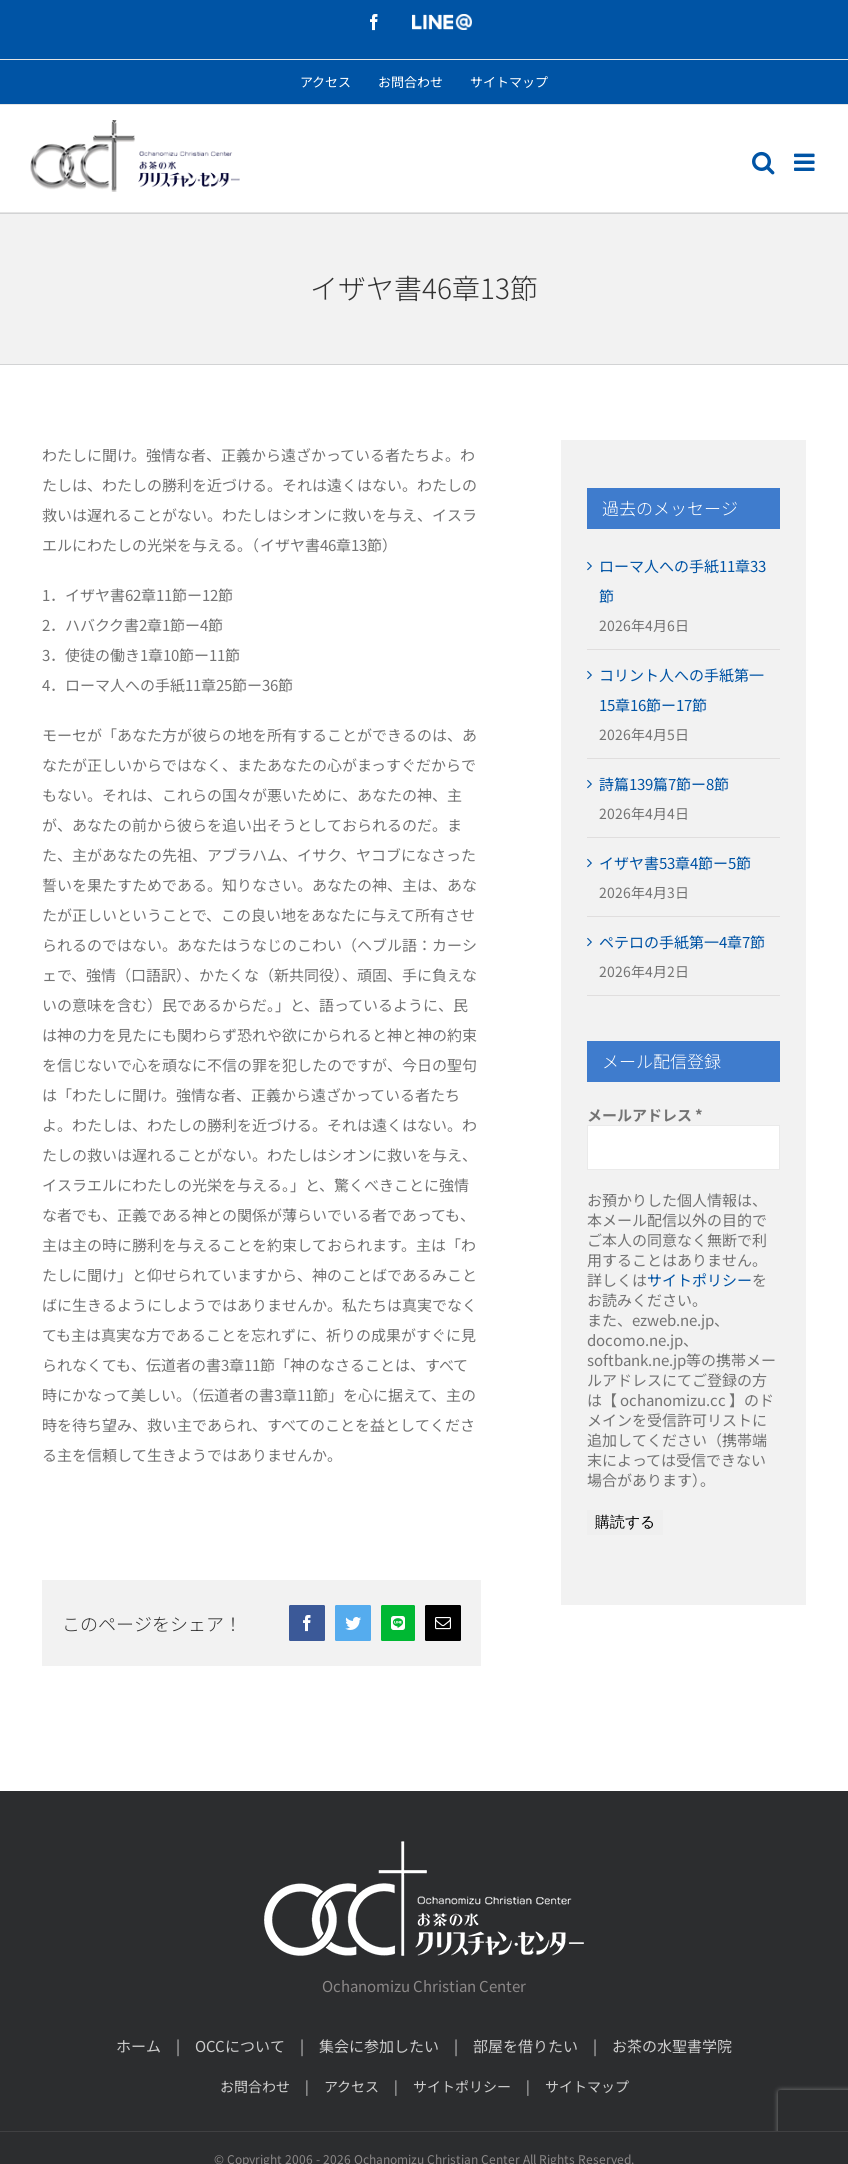 The image size is (848, 2164). I want to click on 部屋を借りたい, so click(525, 2045).